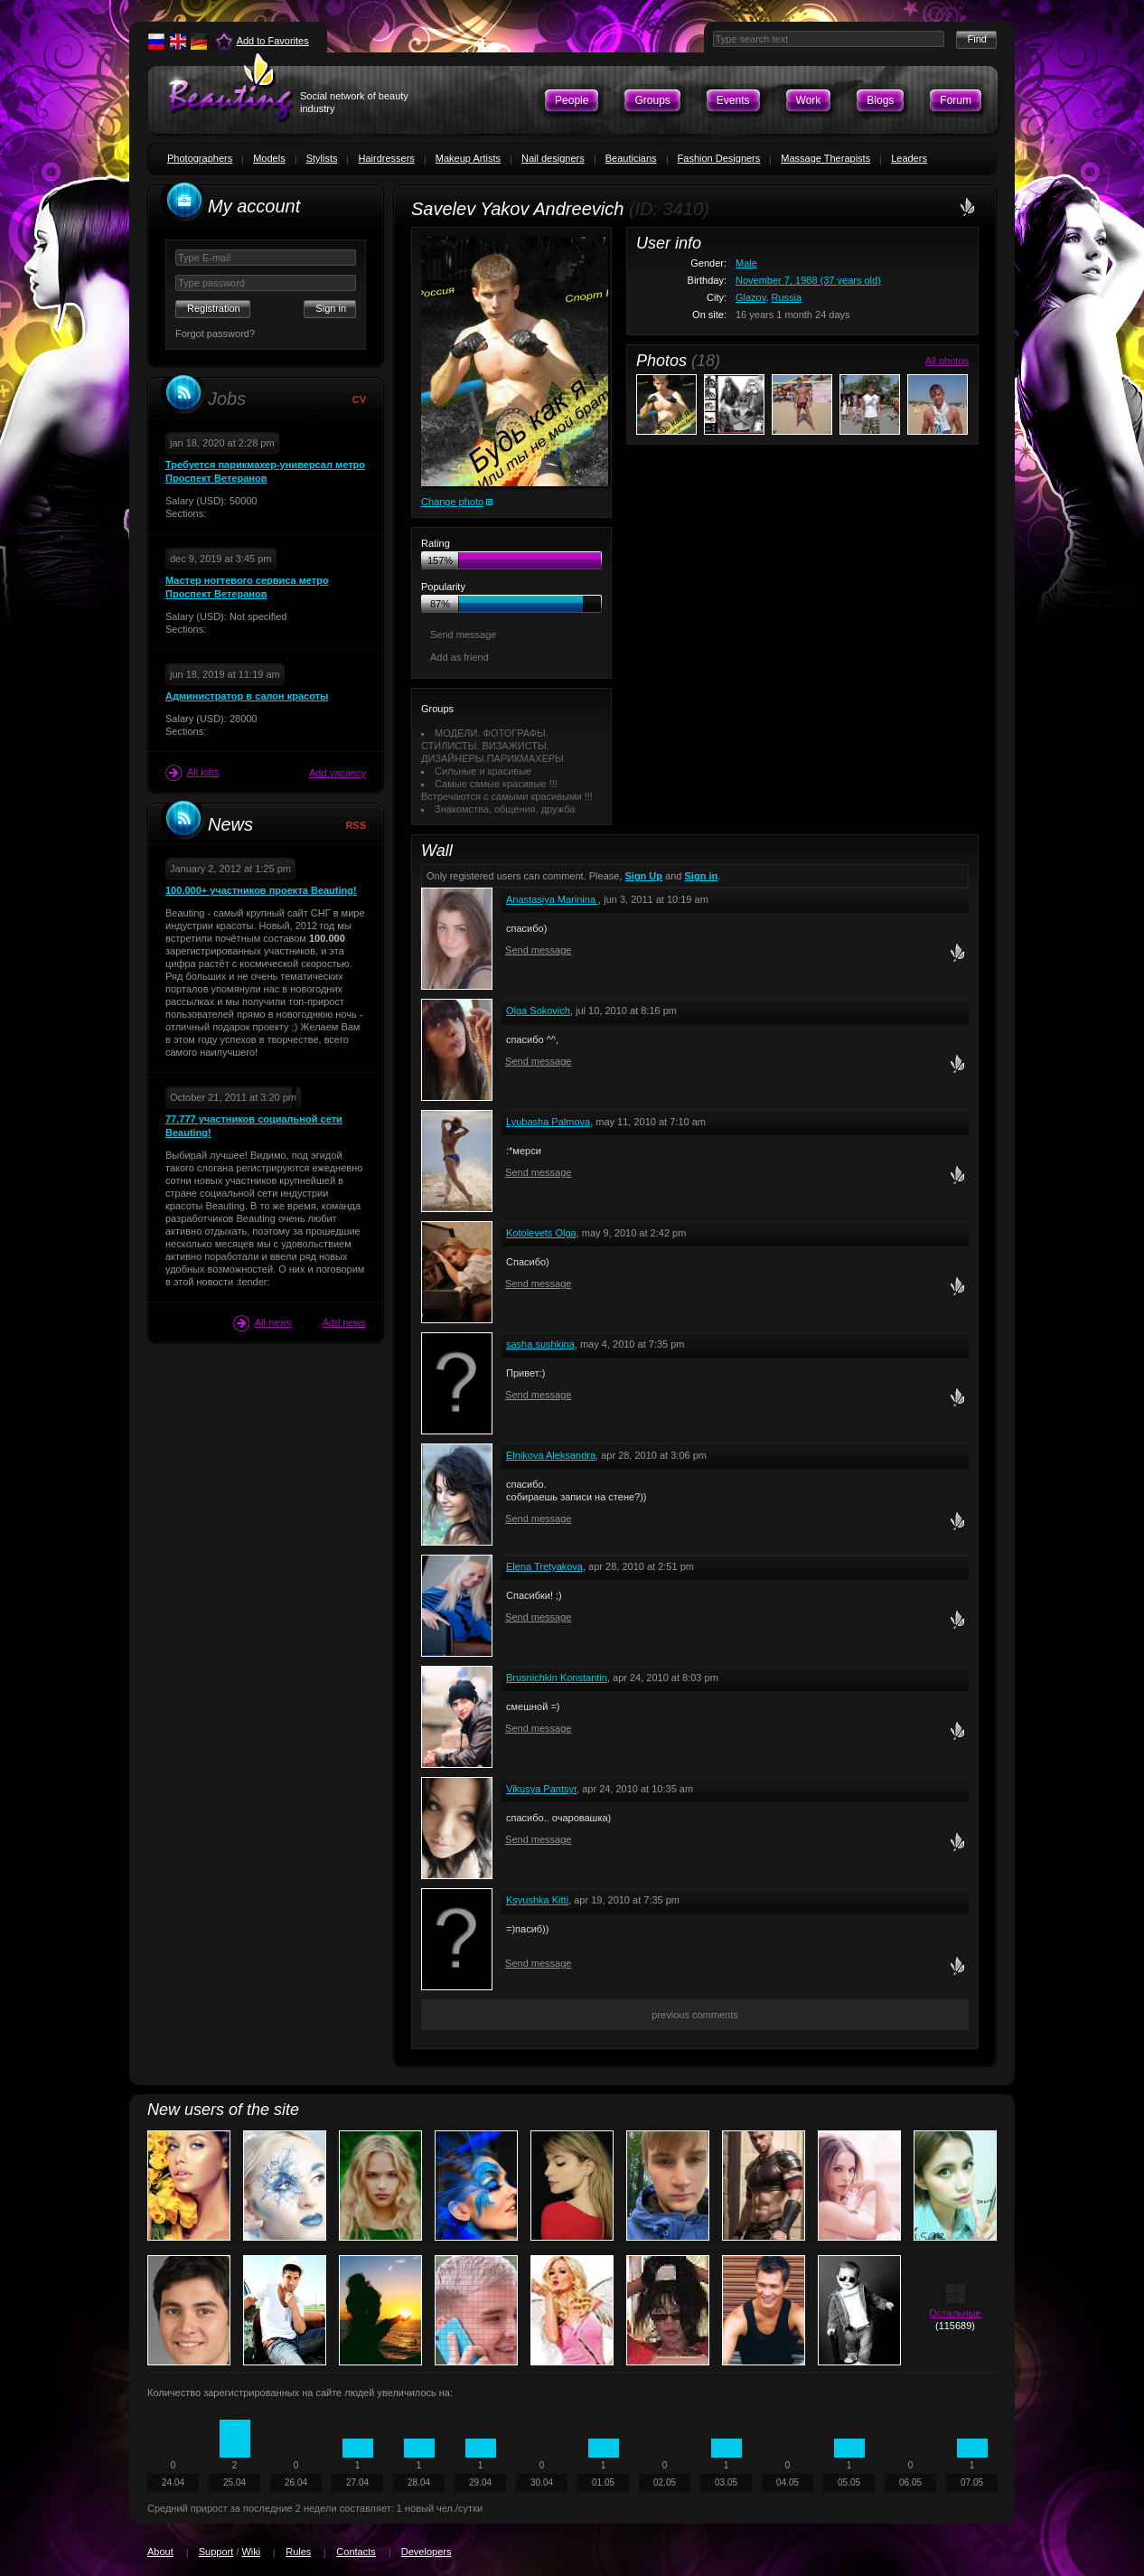 This screenshot has height=2576, width=1144. I want to click on RSS, so click(355, 825).